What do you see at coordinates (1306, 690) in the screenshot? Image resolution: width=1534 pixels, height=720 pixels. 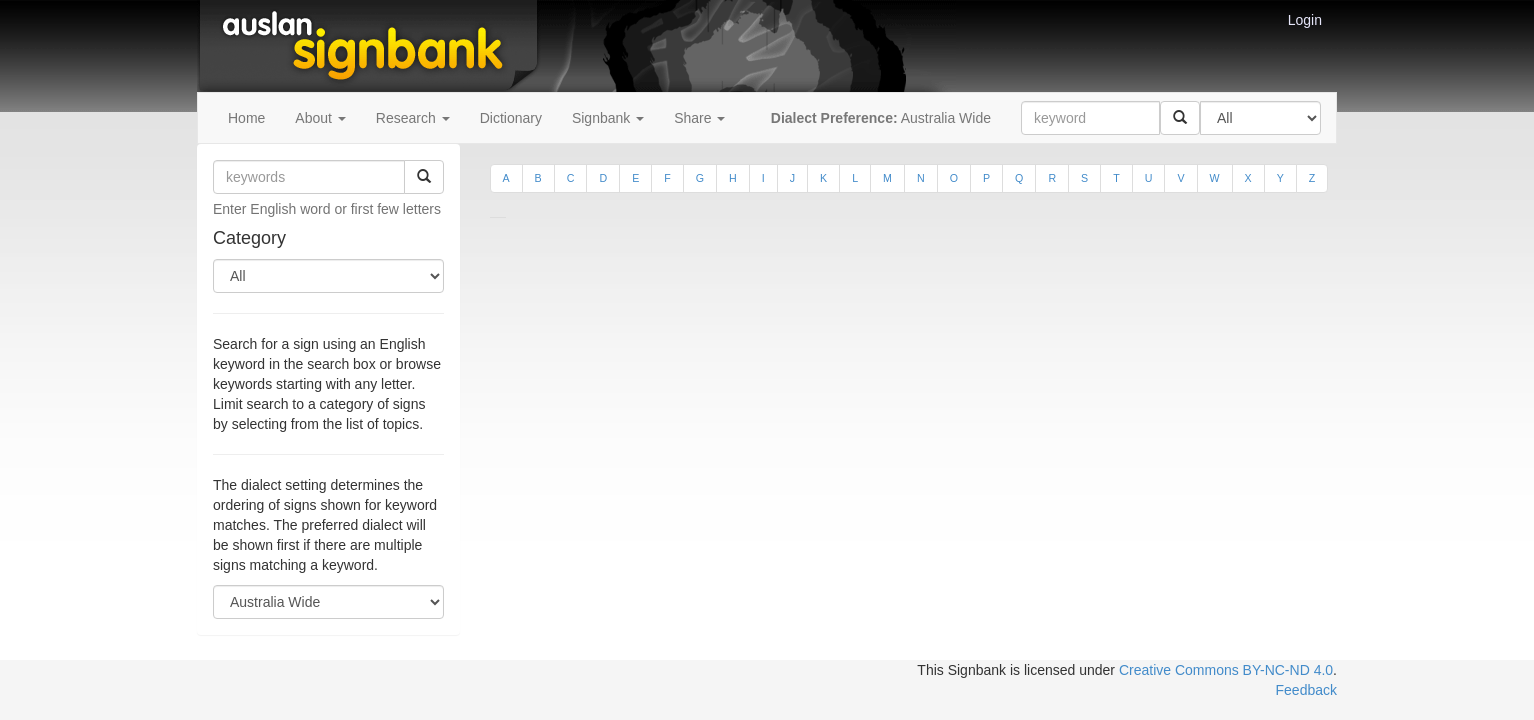 I see `Feedback` at bounding box center [1306, 690].